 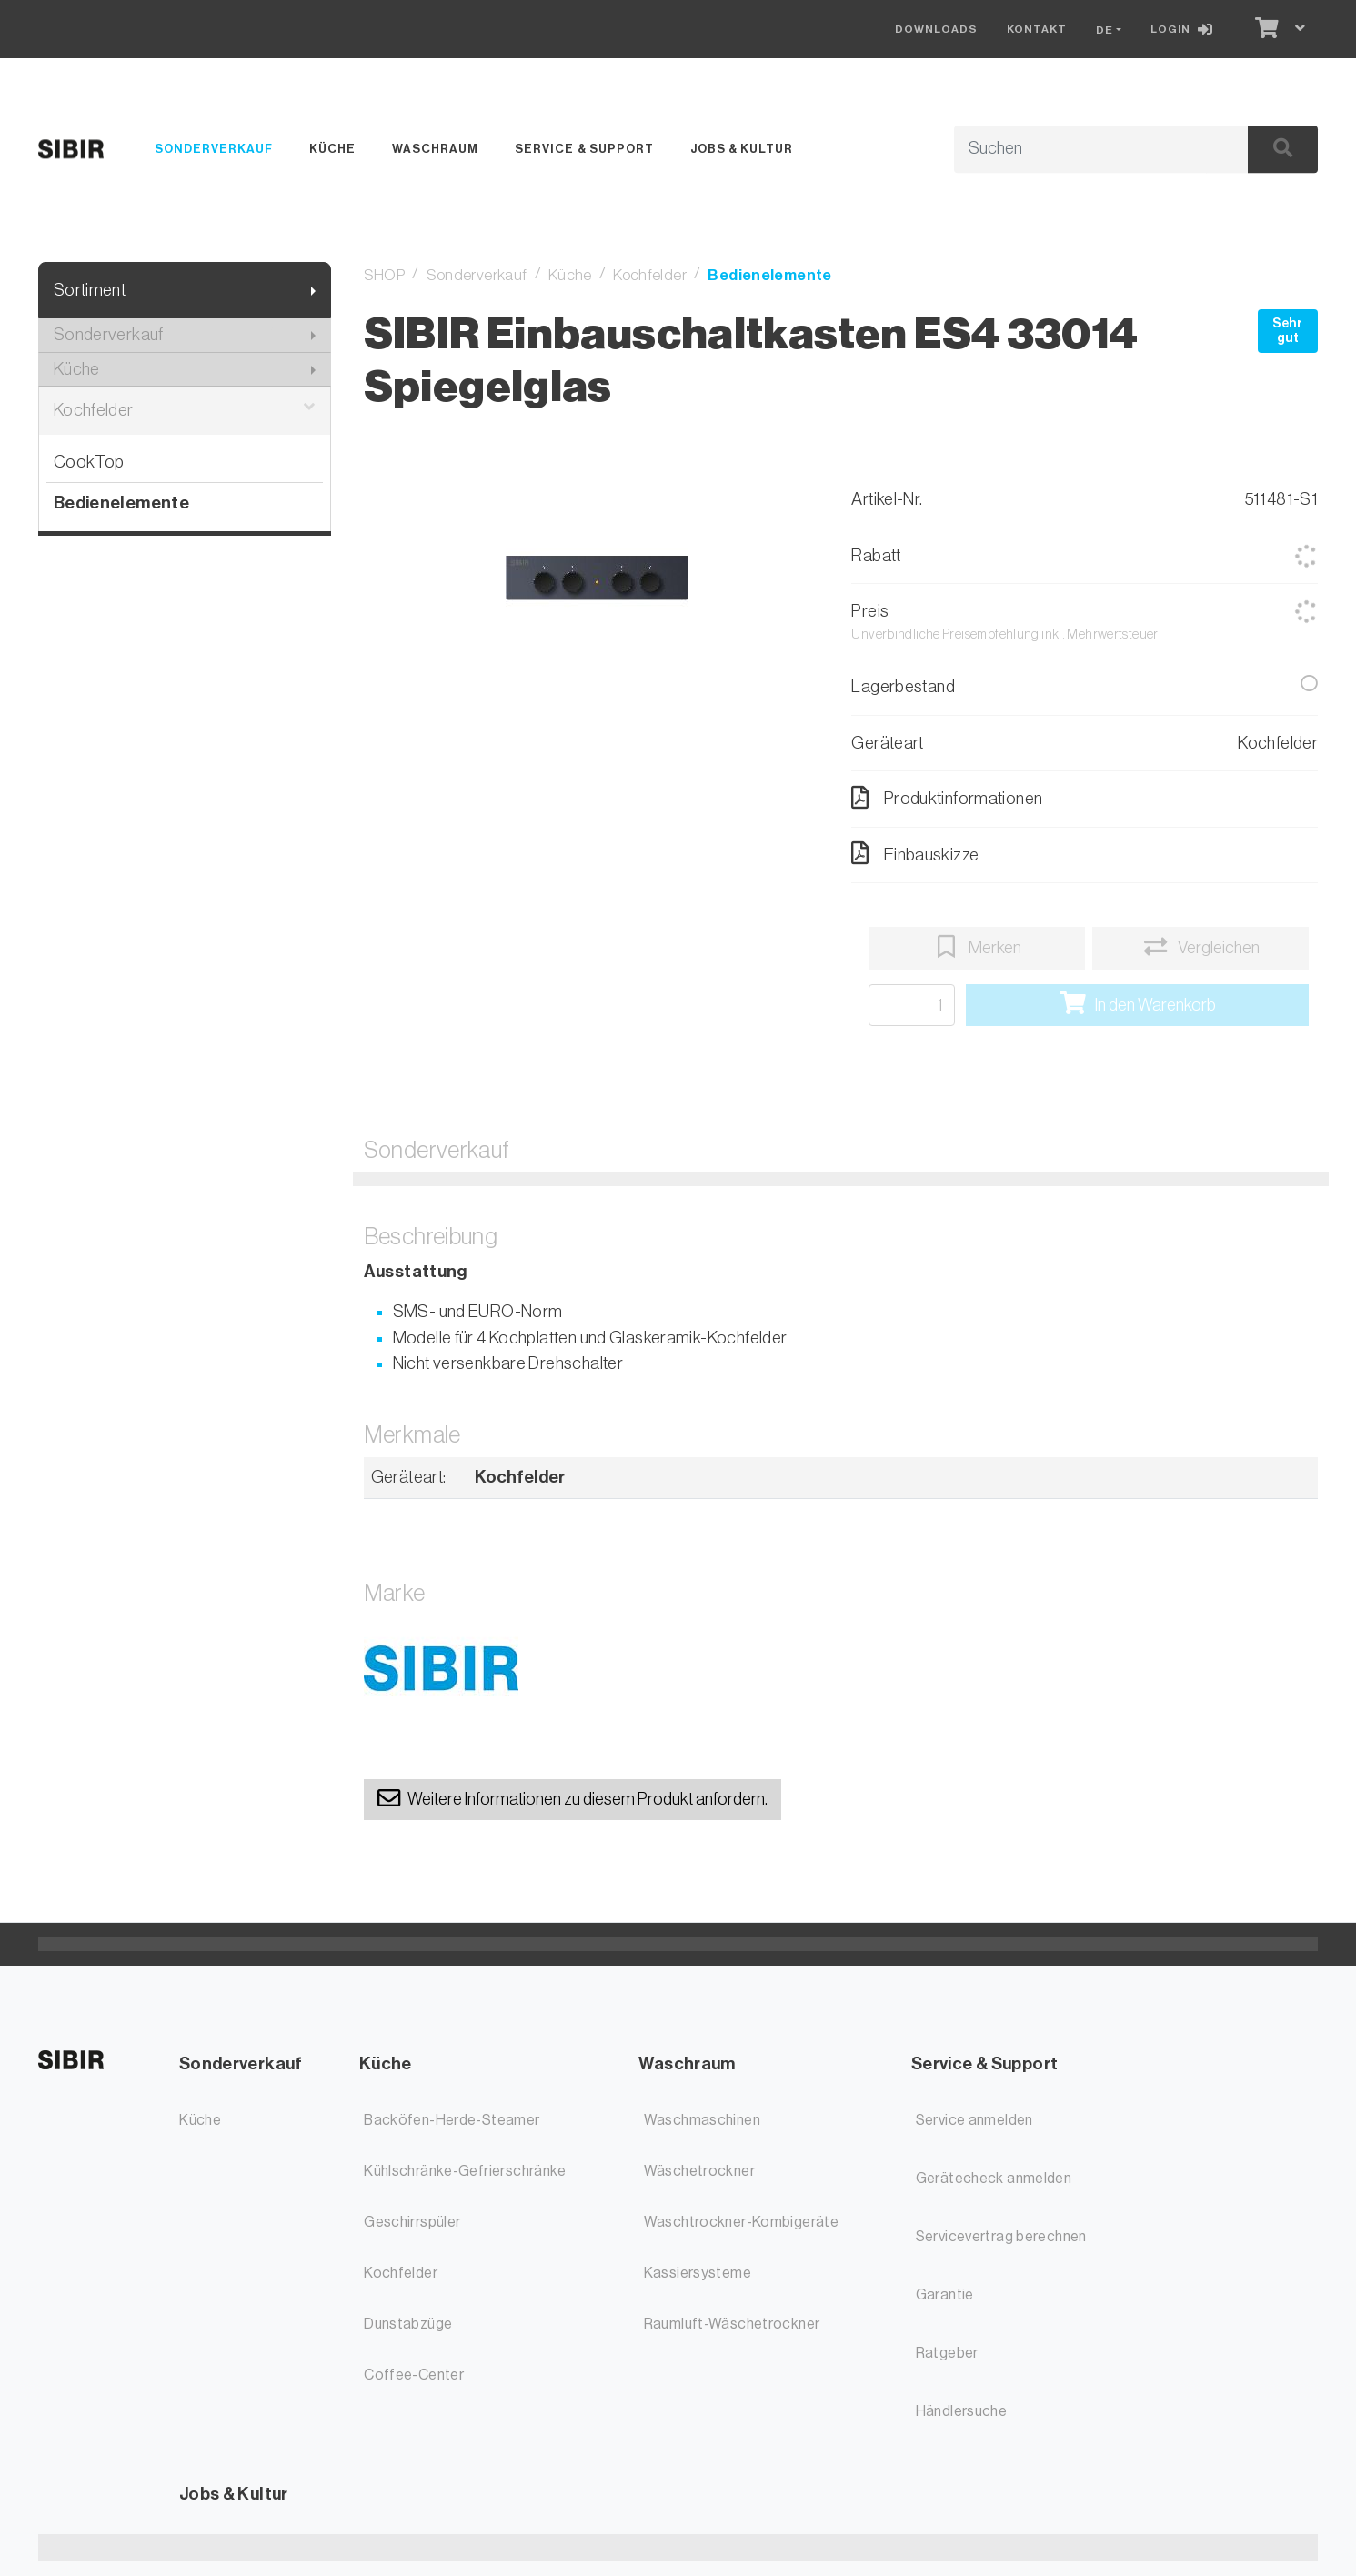 What do you see at coordinates (90, 289) in the screenshot?
I see `Sortiment` at bounding box center [90, 289].